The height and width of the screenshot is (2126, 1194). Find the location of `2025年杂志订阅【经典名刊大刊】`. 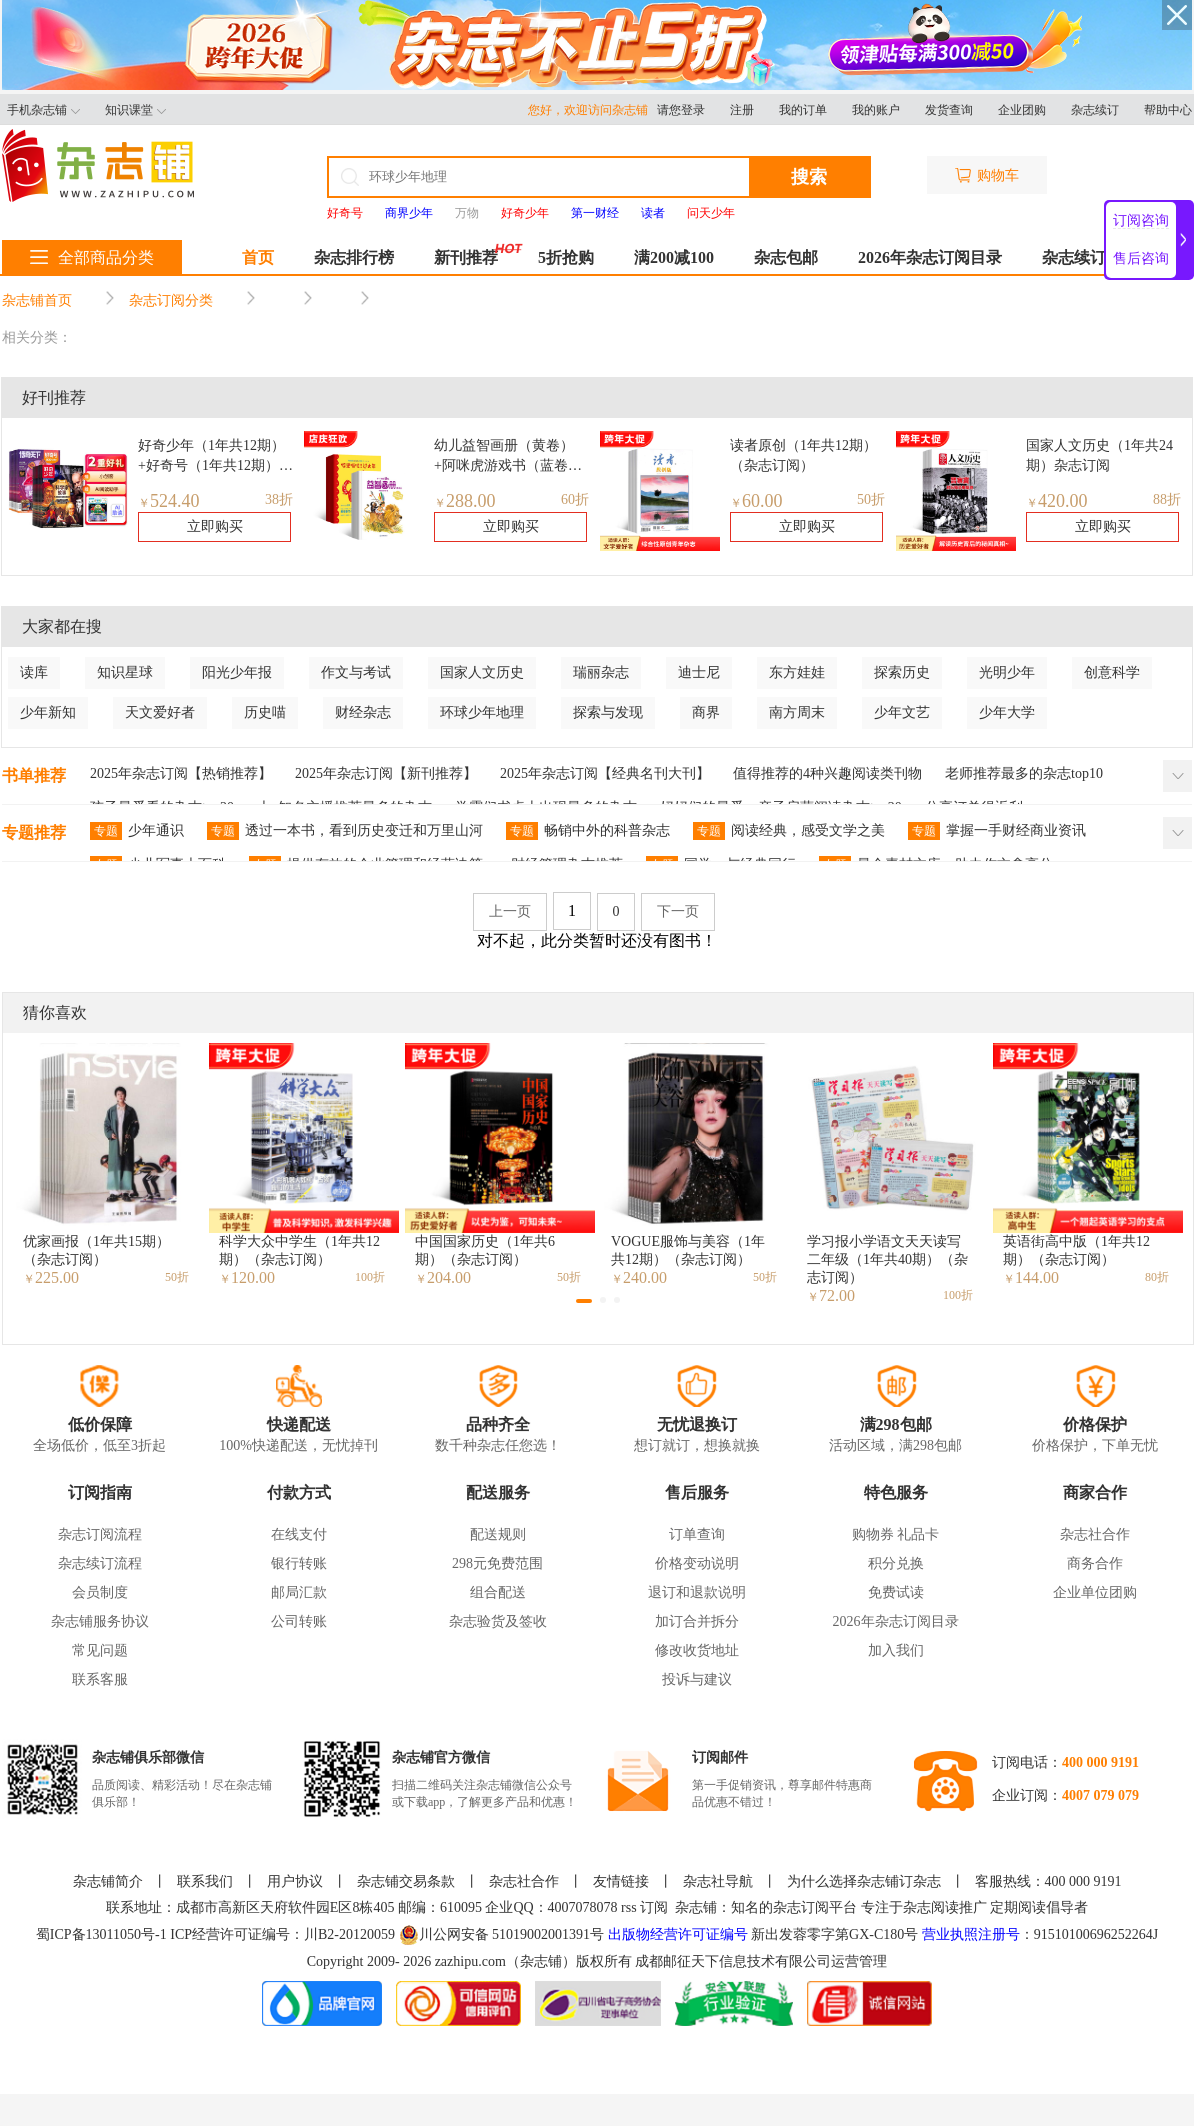

2025年杂志订阅【经典名刊大刊】 is located at coordinates (605, 773).